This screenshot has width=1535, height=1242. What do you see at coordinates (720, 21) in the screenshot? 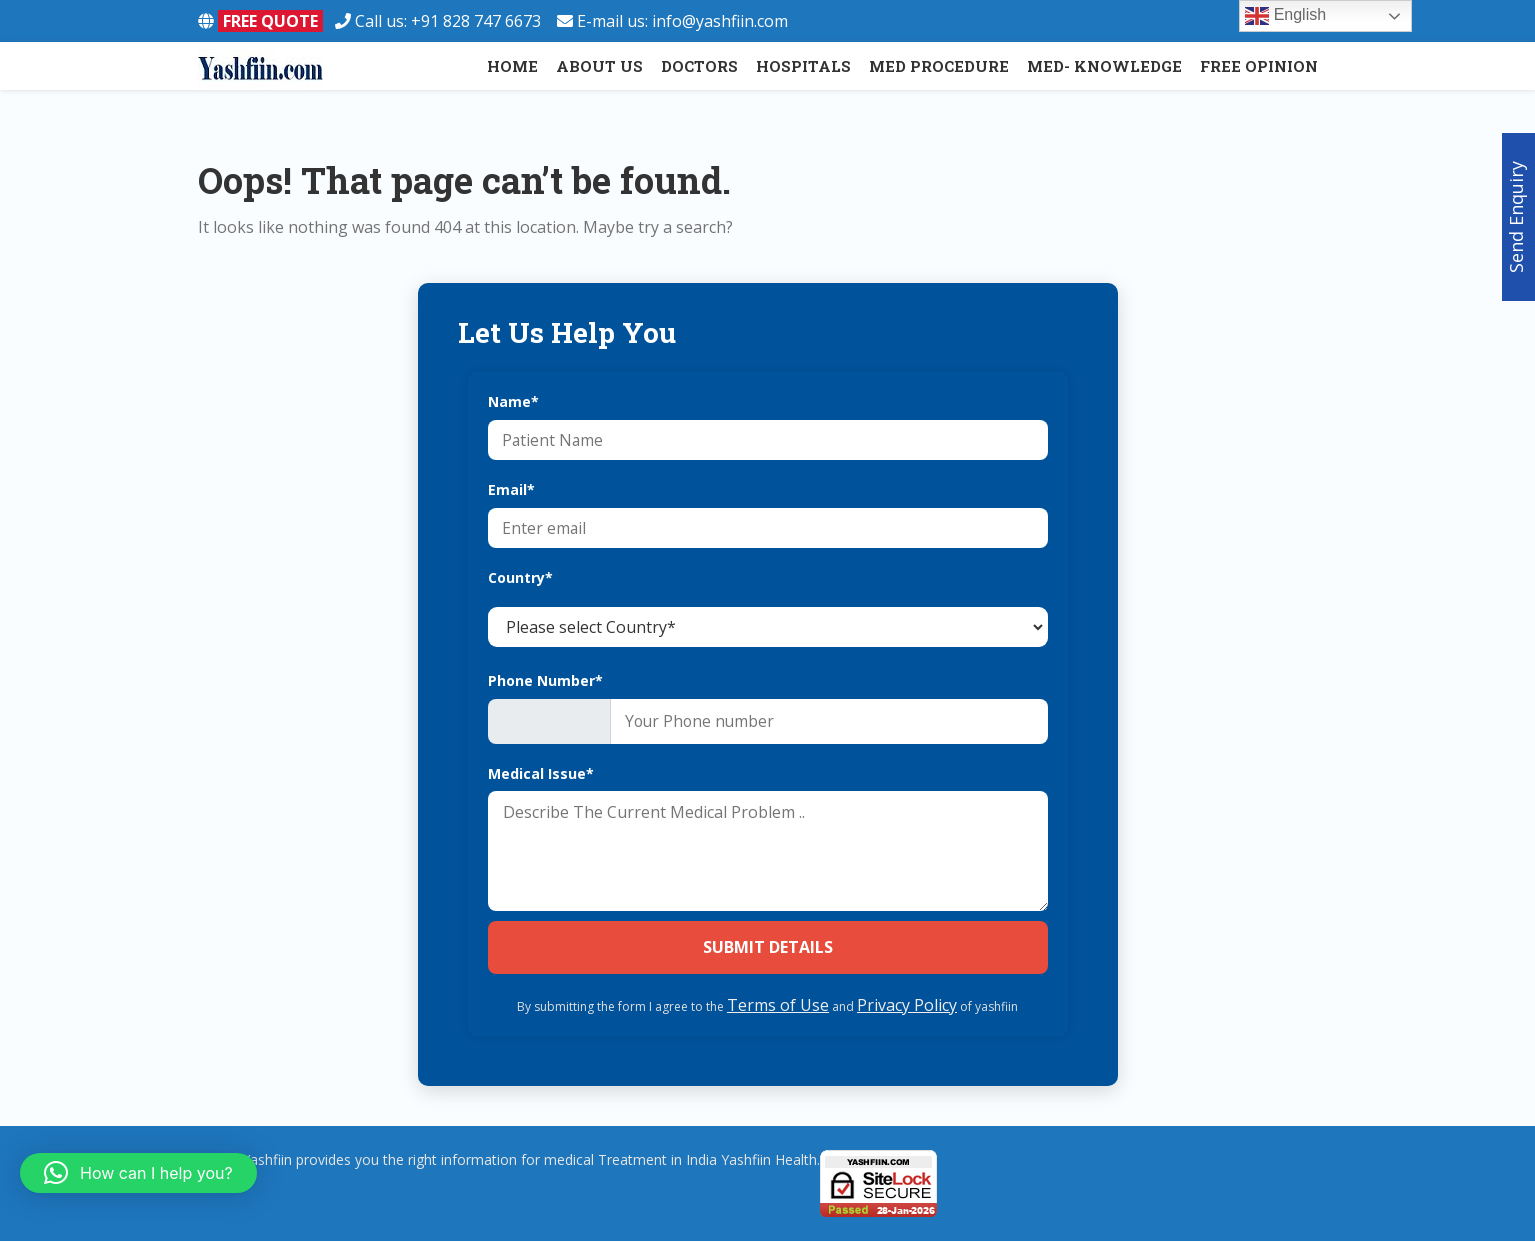
I see `info@yashfiin.com` at bounding box center [720, 21].